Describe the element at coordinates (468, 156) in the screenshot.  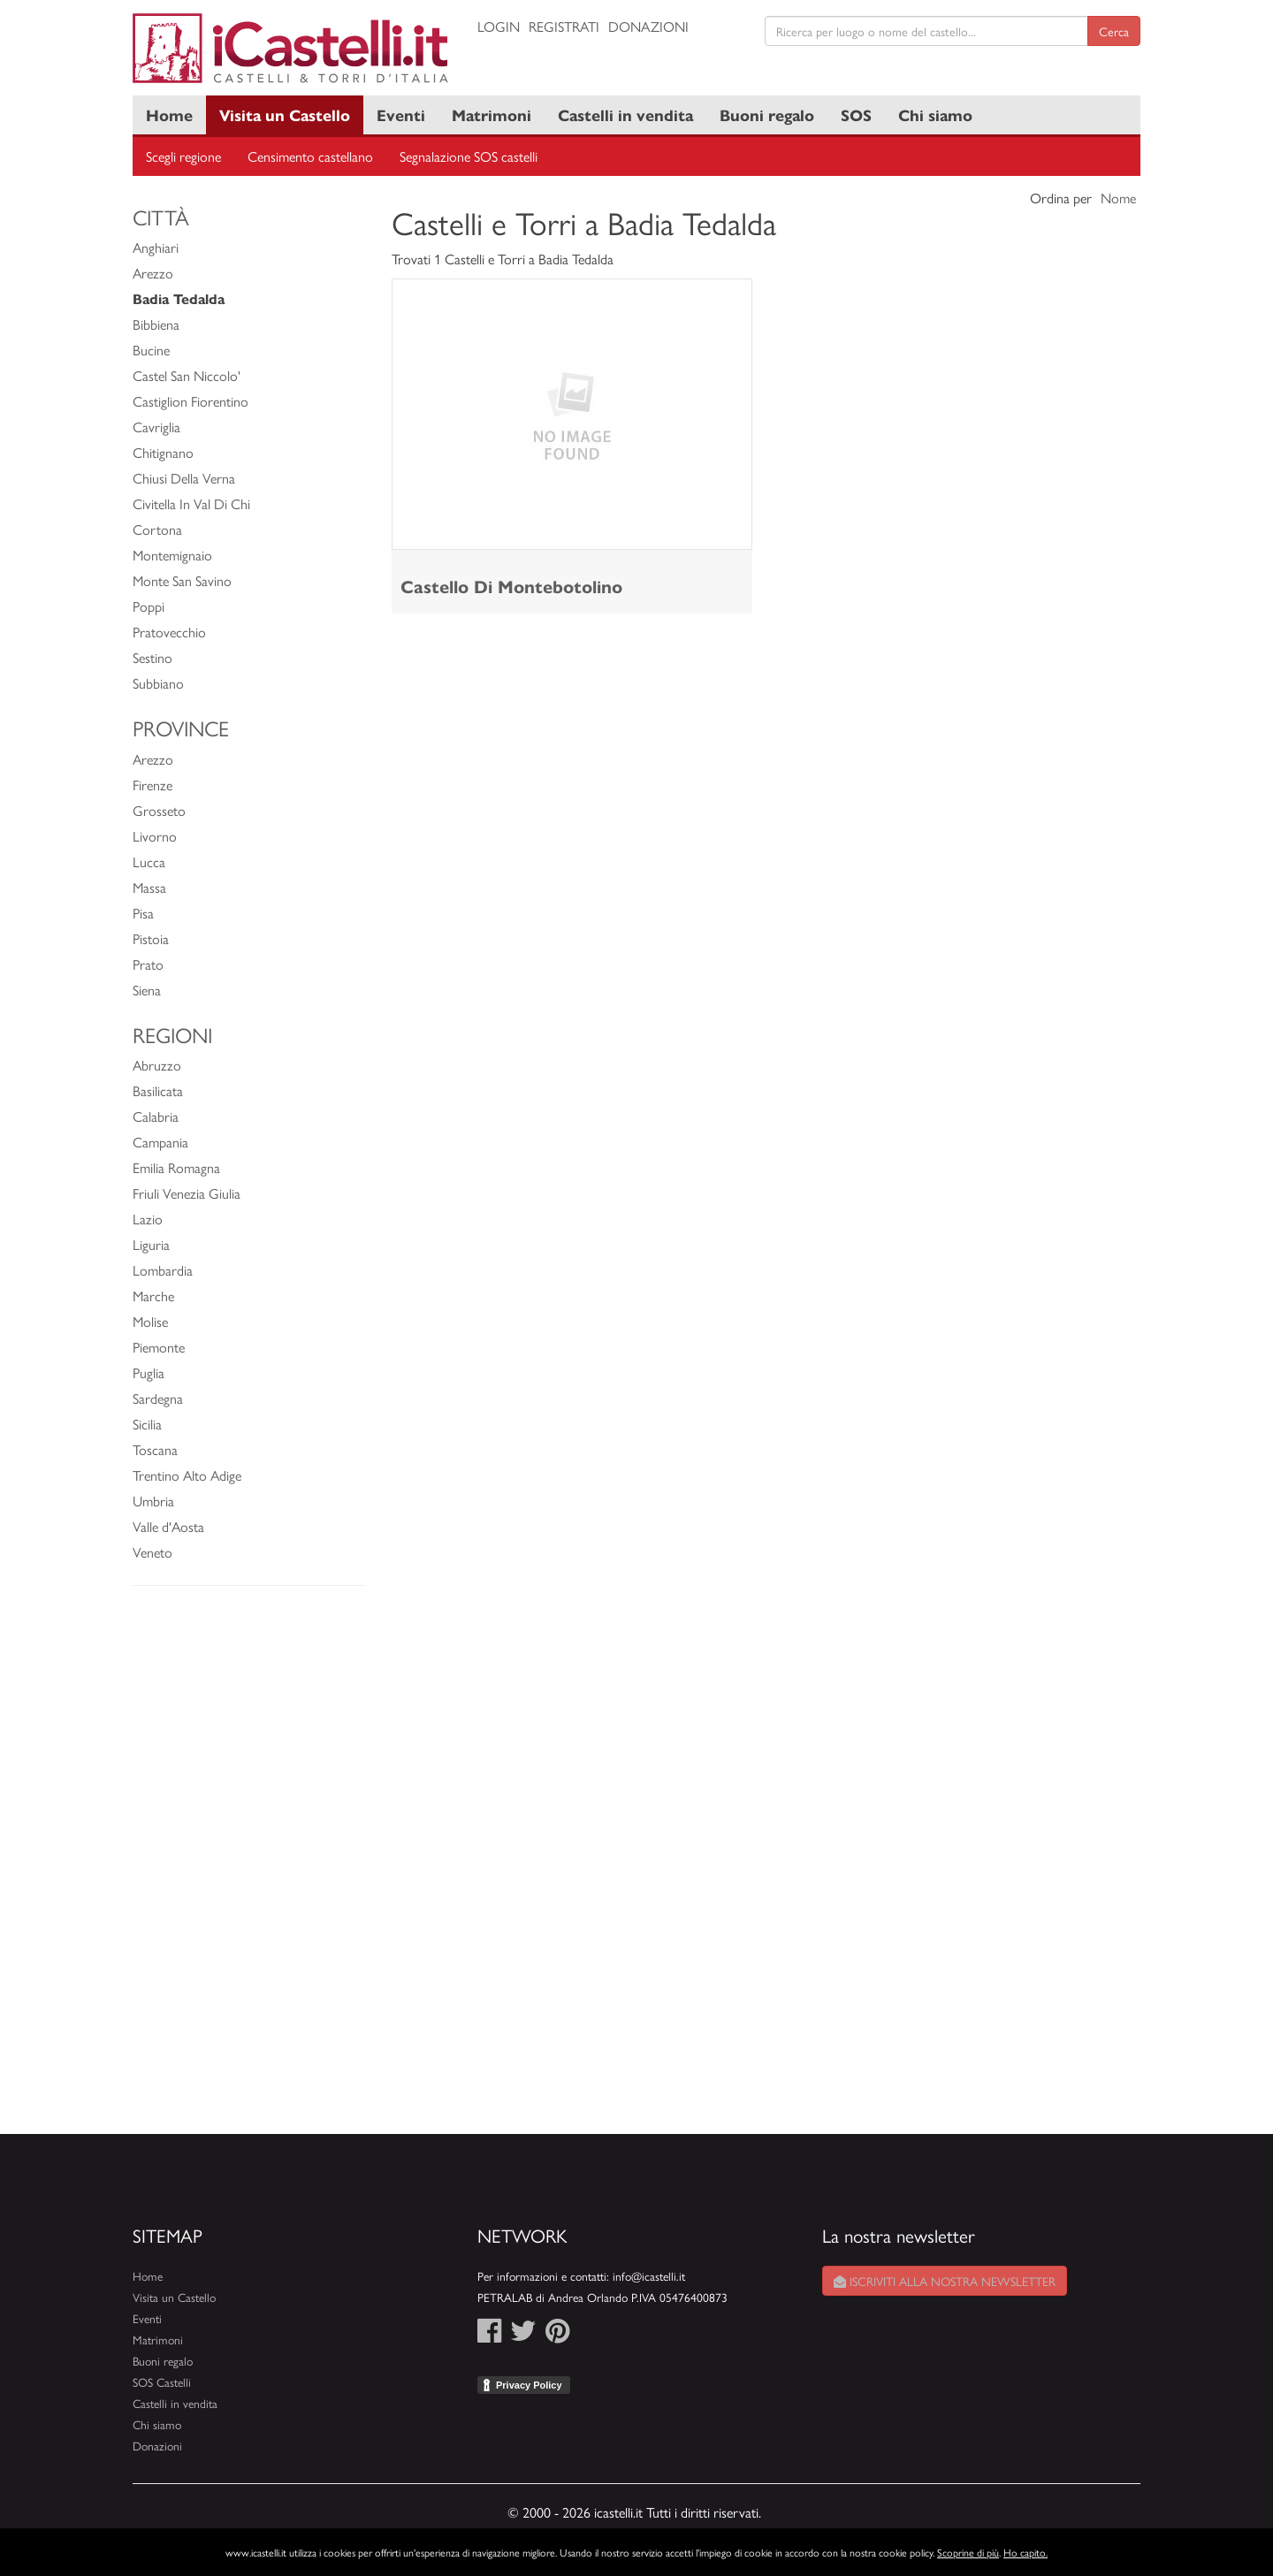
I see `Segnalazione SOS castelli` at that location.